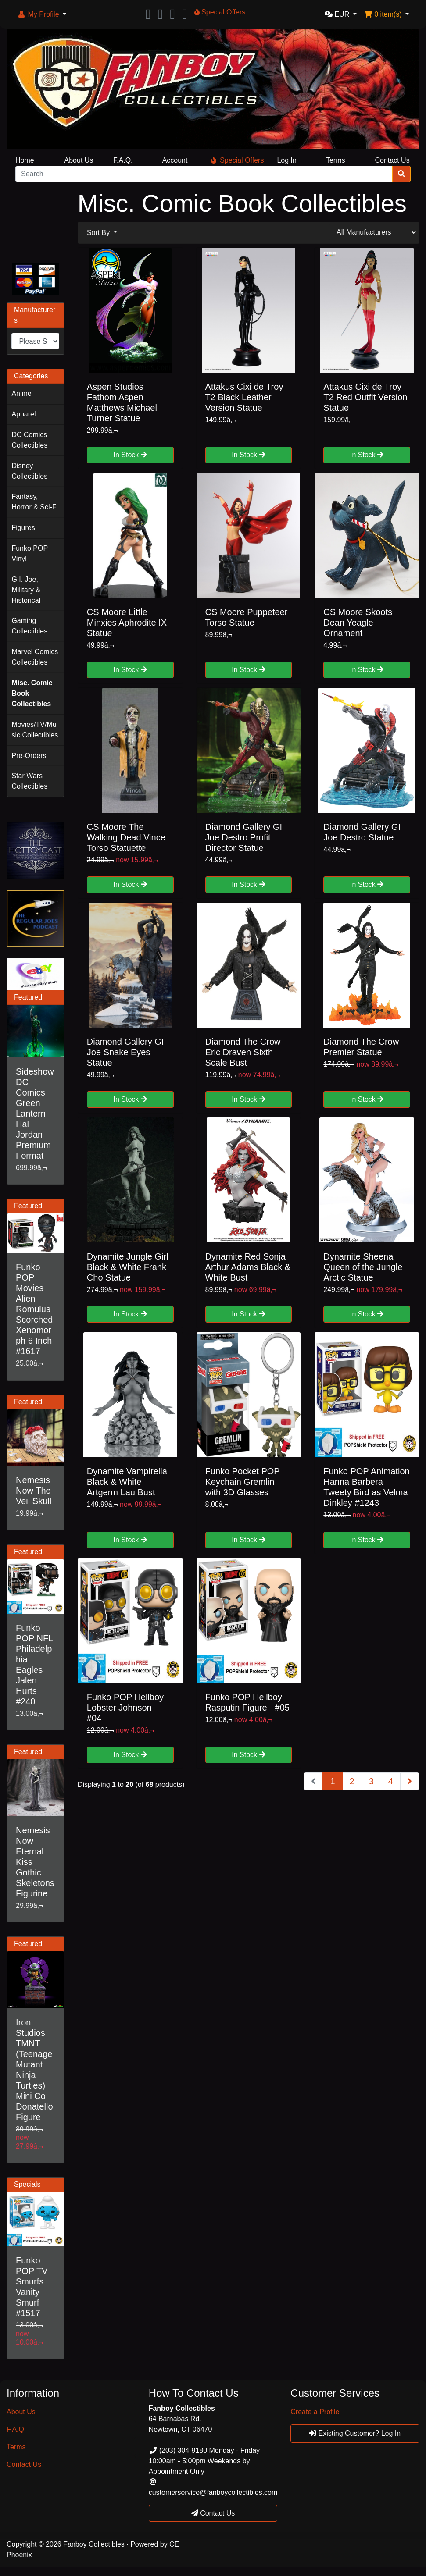 Image resolution: width=426 pixels, height=2576 pixels. Describe the element at coordinates (175, 160) in the screenshot. I see `Account` at that location.